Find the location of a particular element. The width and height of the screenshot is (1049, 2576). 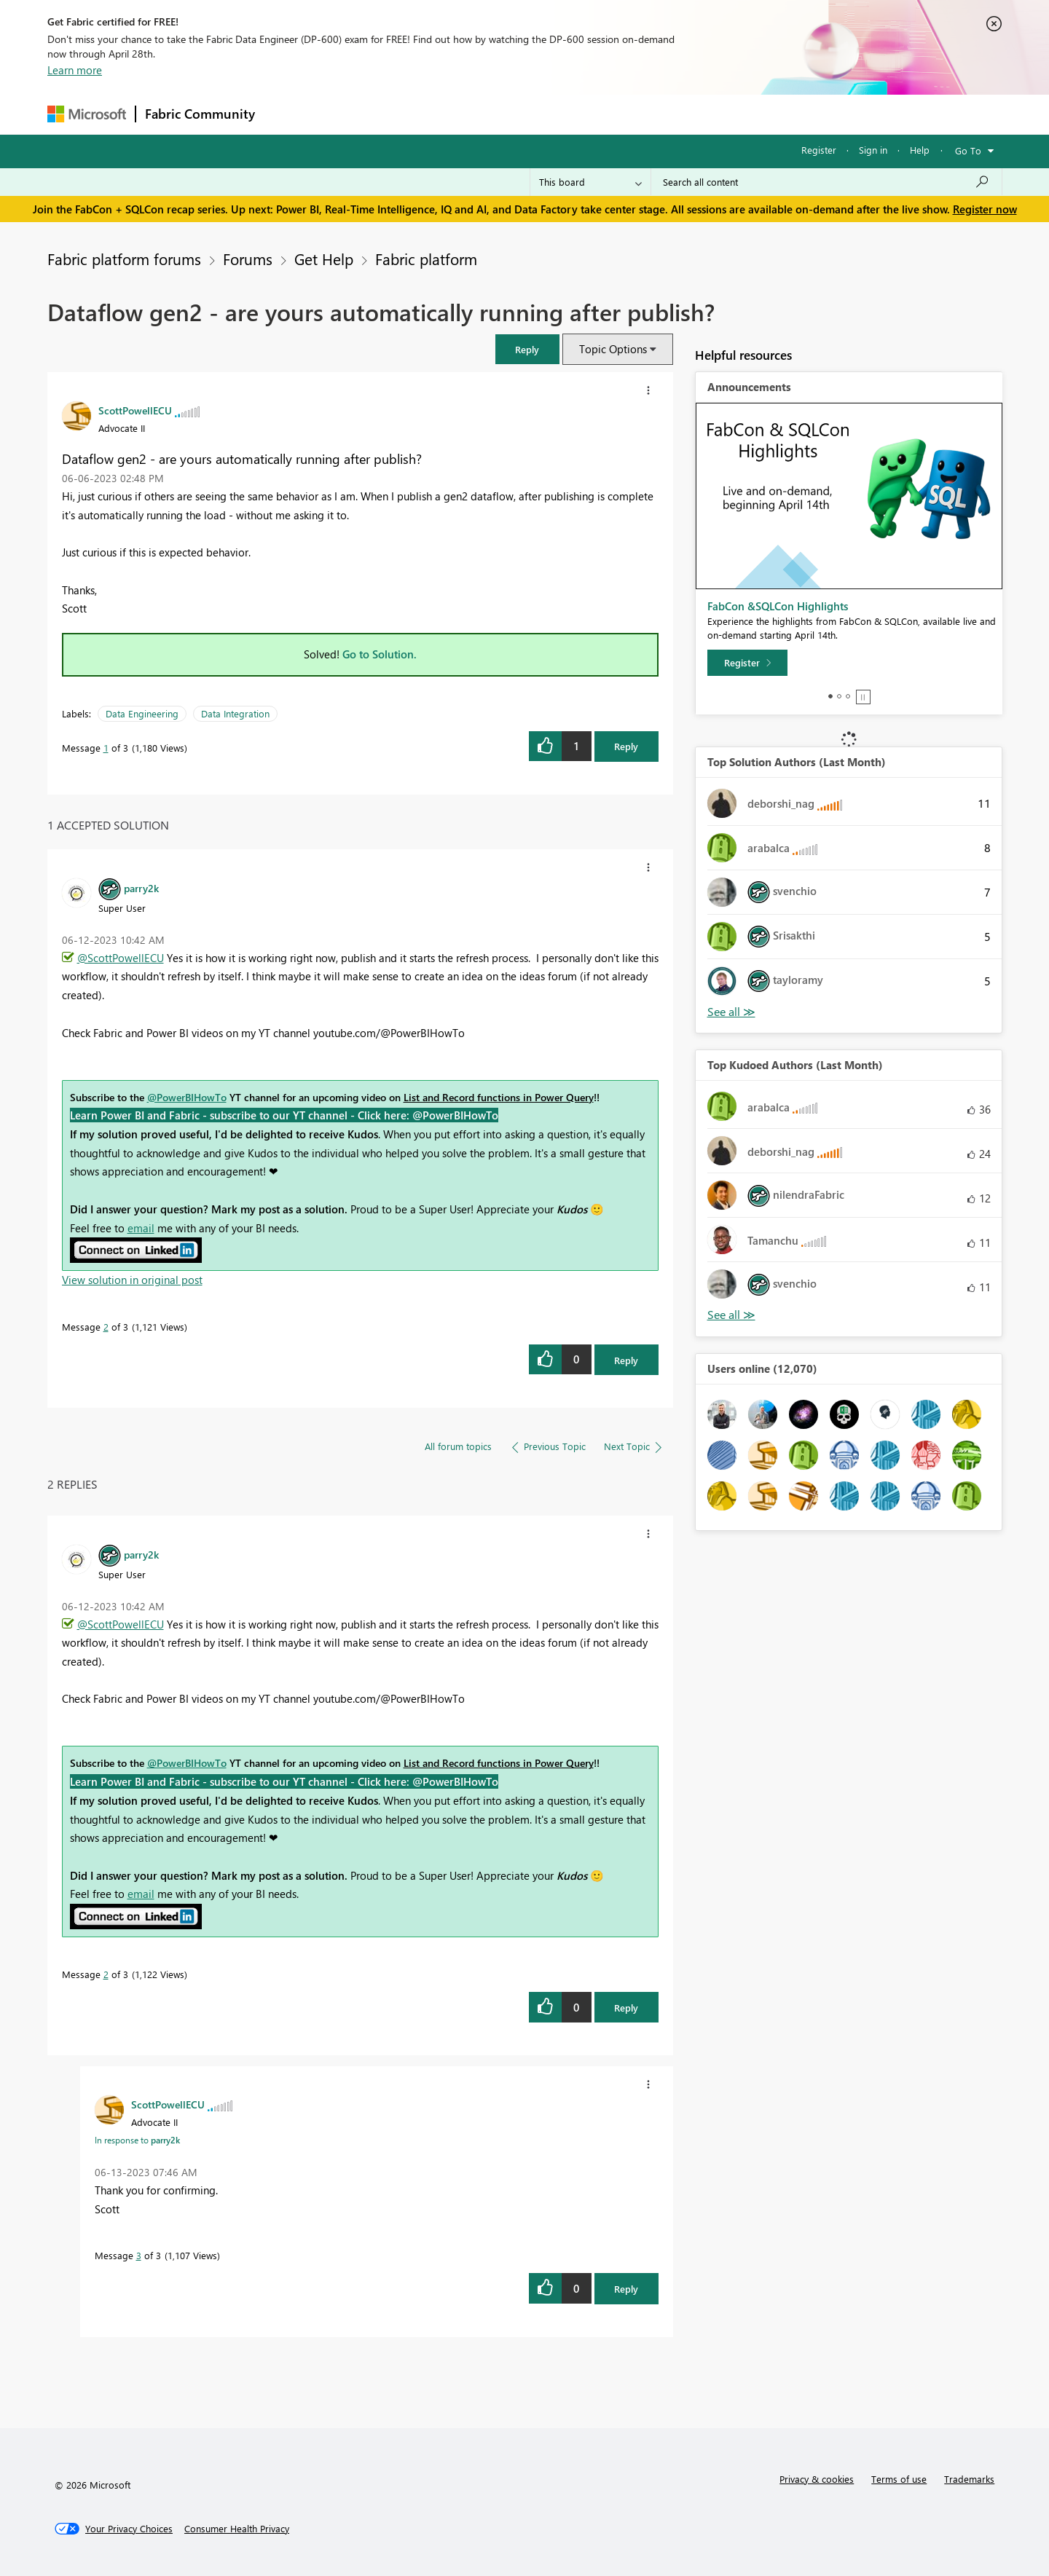

[Consumer Health Privacy] is located at coordinates (236, 2529).